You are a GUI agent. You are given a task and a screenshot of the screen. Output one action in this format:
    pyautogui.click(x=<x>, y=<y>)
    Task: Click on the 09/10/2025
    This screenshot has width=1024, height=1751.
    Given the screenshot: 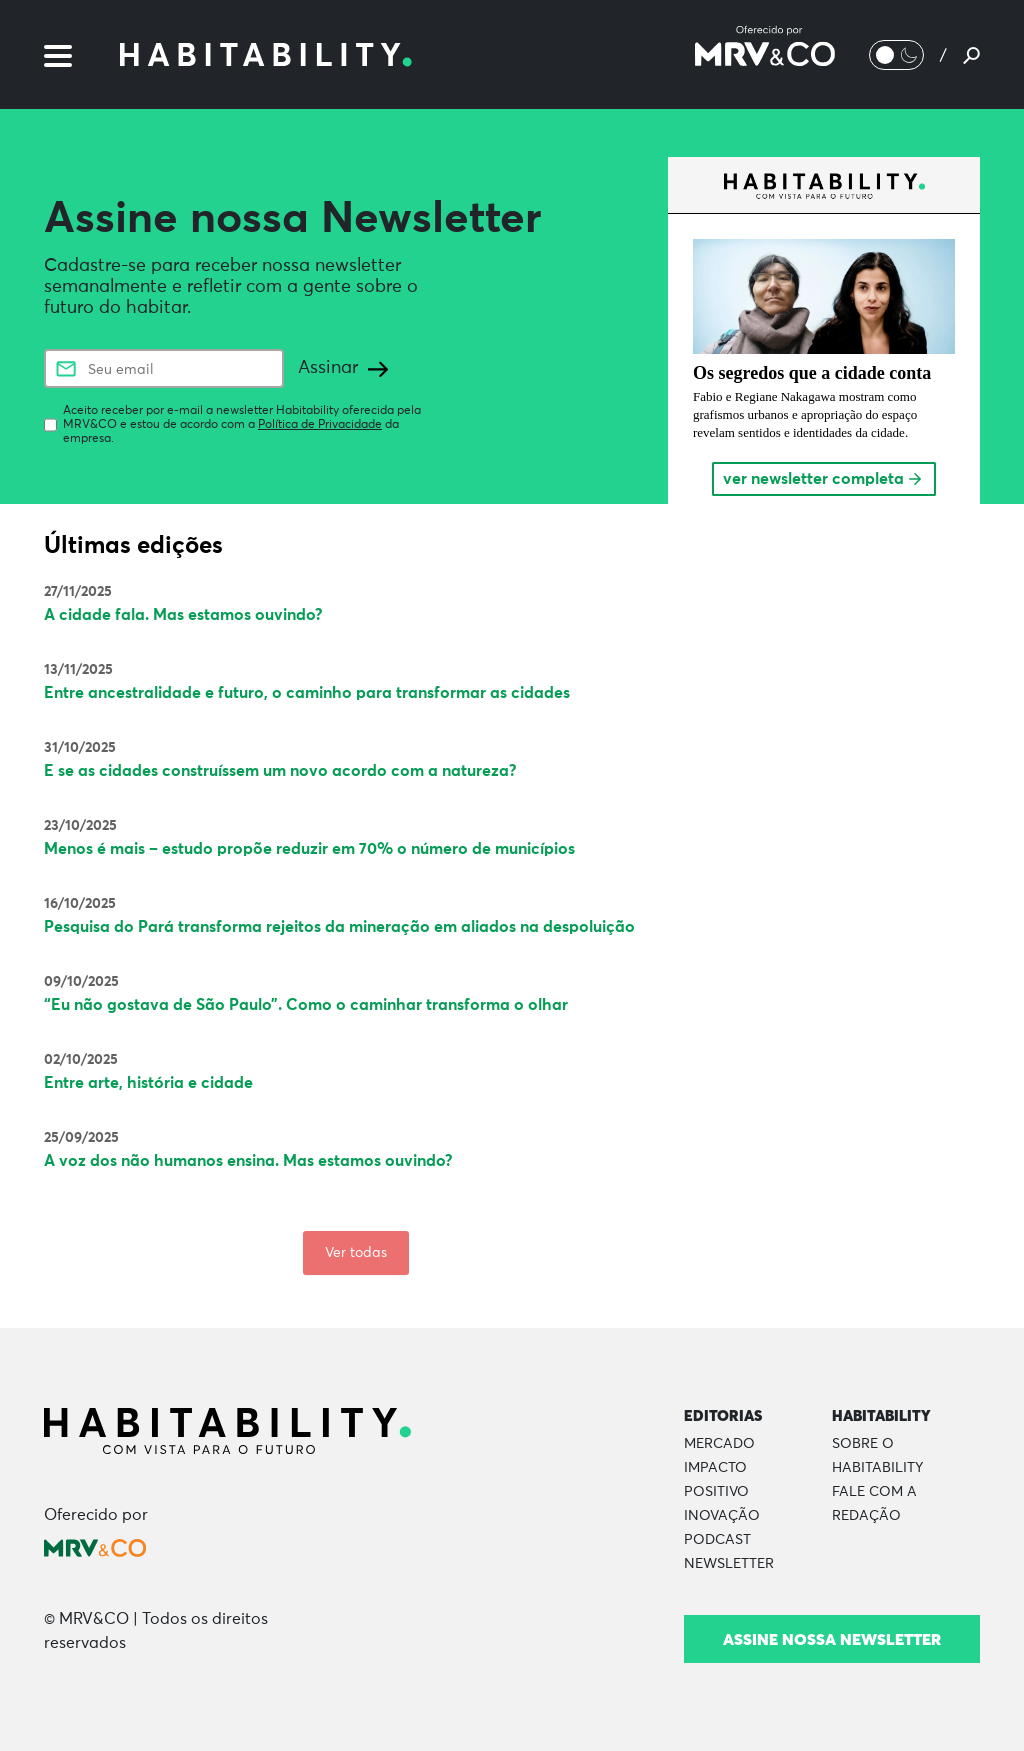 What is the action you would take?
    pyautogui.click(x=81, y=982)
    